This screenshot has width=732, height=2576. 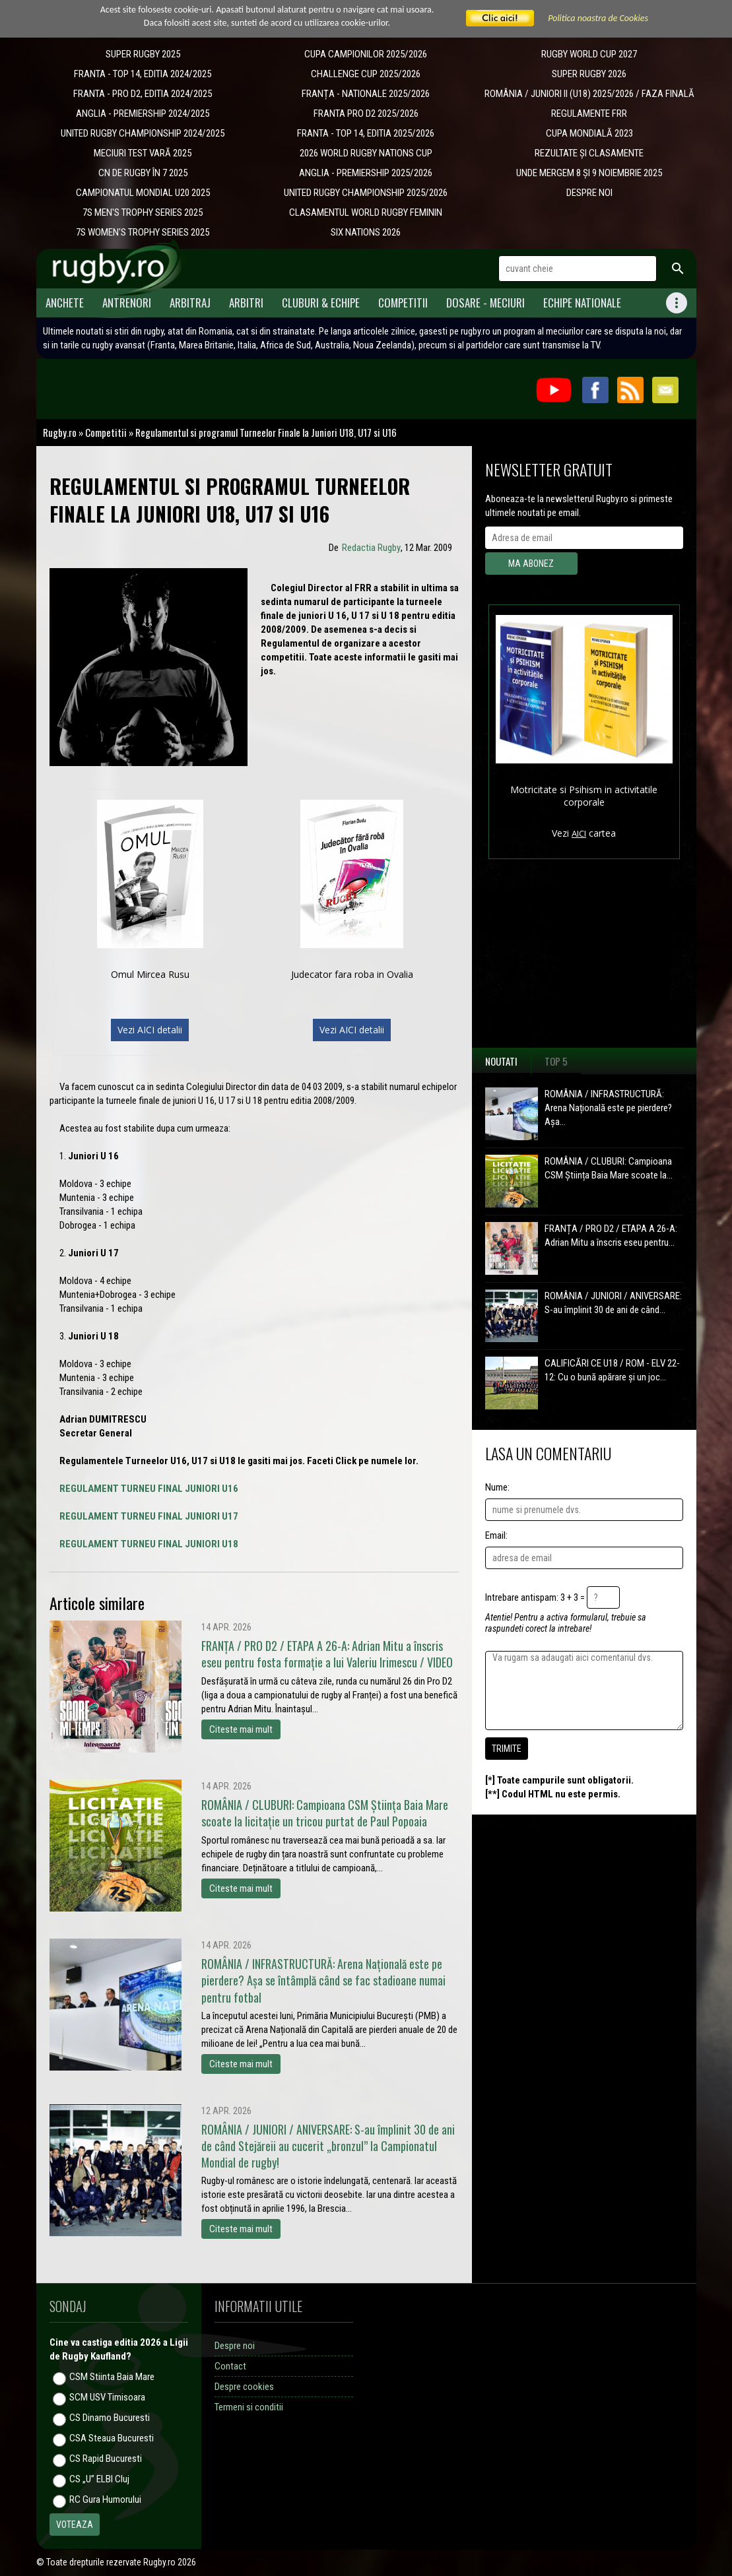 What do you see at coordinates (589, 153) in the screenshot?
I see `REZULTATE ȘI CLASAMENTE` at bounding box center [589, 153].